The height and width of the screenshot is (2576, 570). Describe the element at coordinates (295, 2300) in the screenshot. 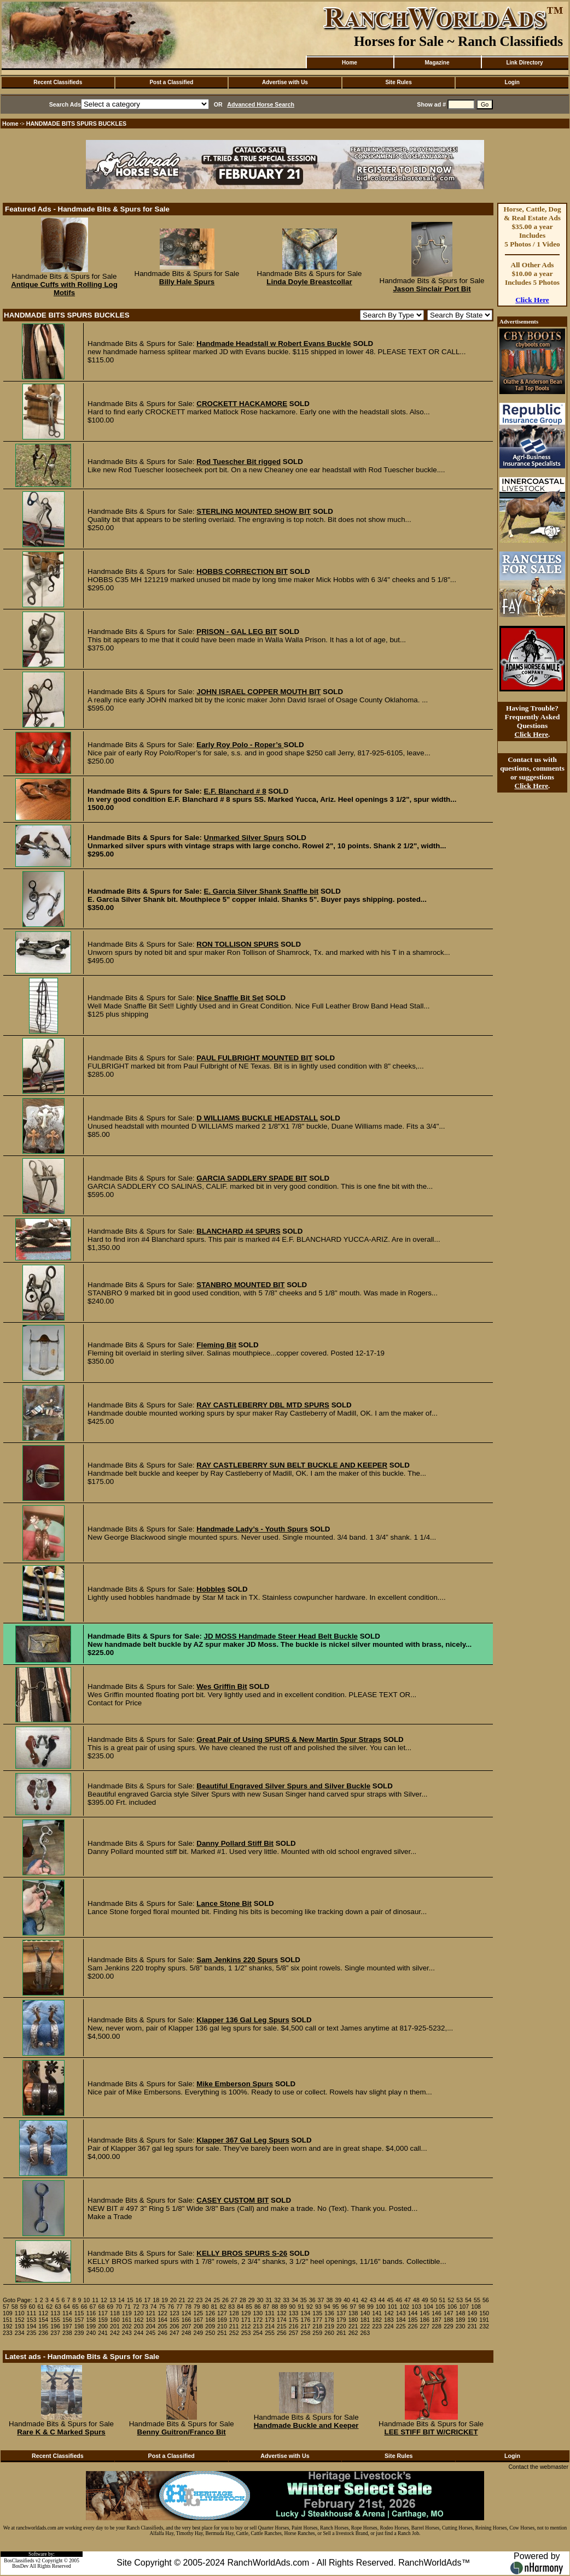

I see `34` at that location.